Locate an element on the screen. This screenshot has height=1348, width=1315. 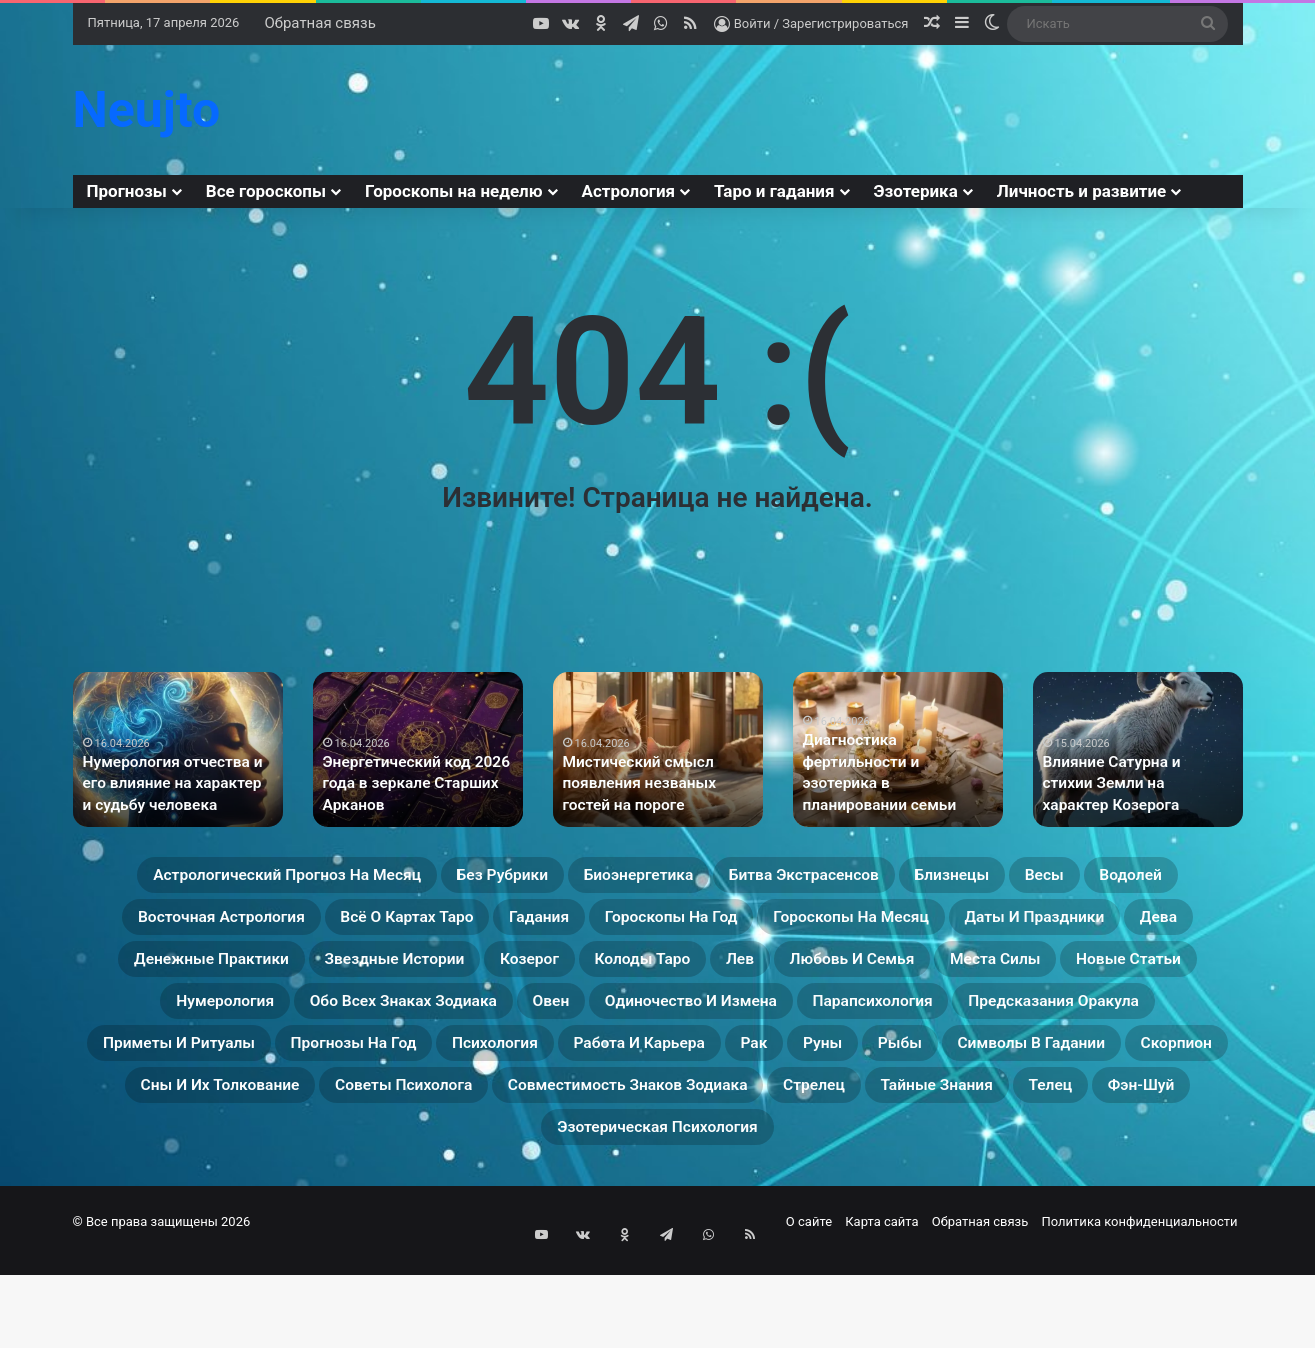
Гадания [Гадания (22 элемента)] is located at coordinates (890, 926).